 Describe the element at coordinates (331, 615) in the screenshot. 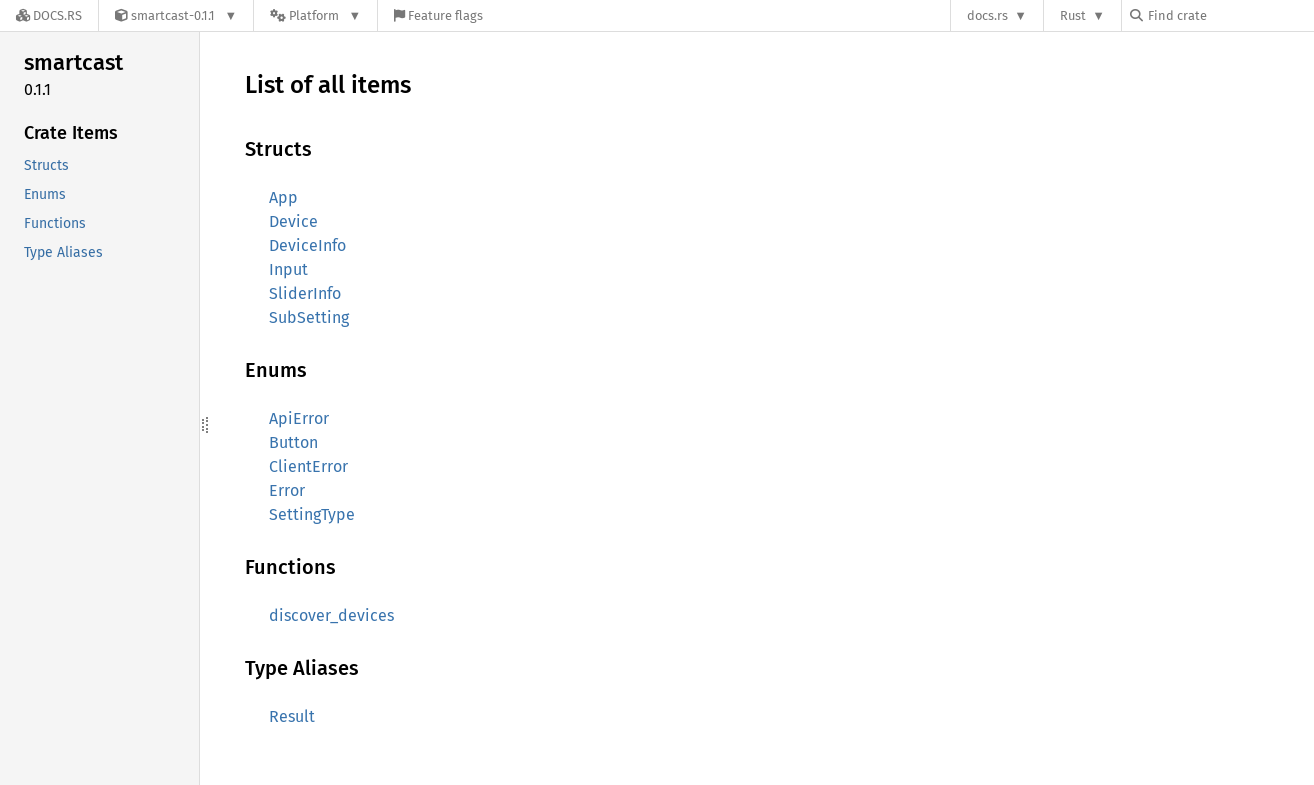

I see `discover_devices` at that location.